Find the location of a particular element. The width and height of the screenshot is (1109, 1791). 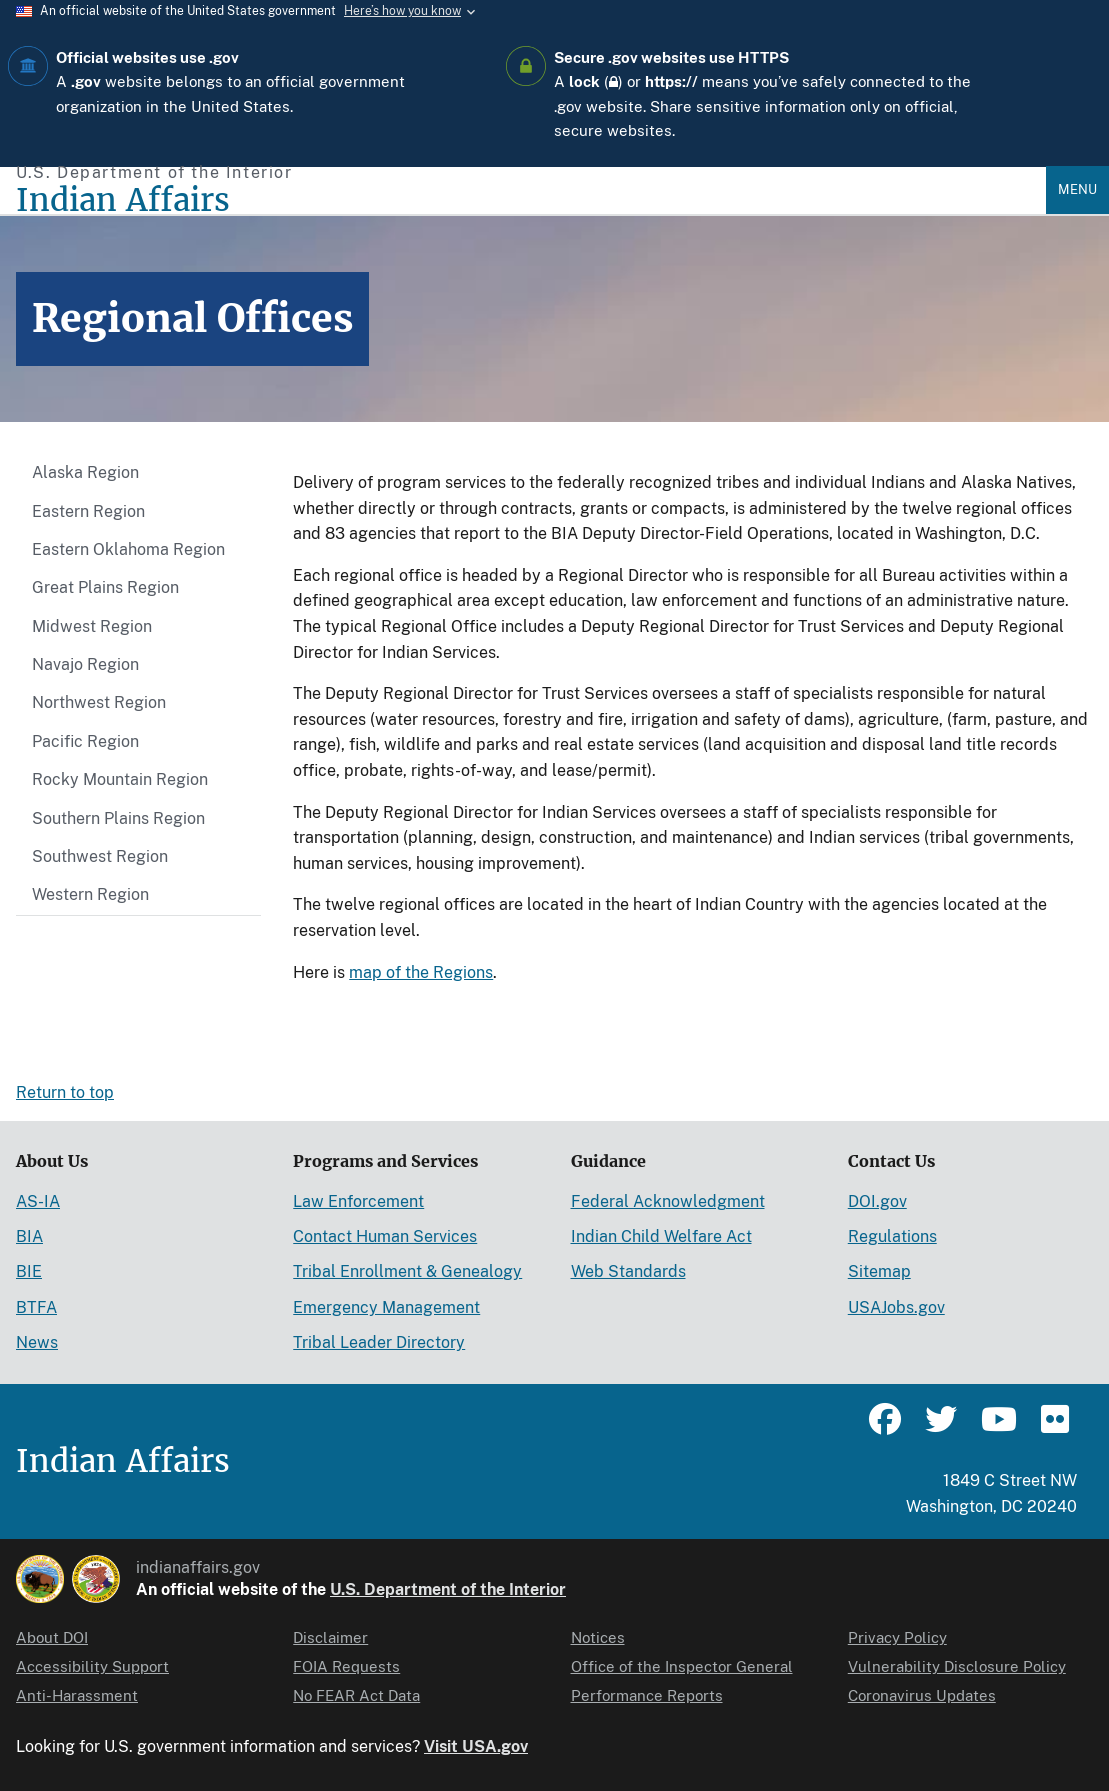

Disclaimer is located at coordinates (330, 1637).